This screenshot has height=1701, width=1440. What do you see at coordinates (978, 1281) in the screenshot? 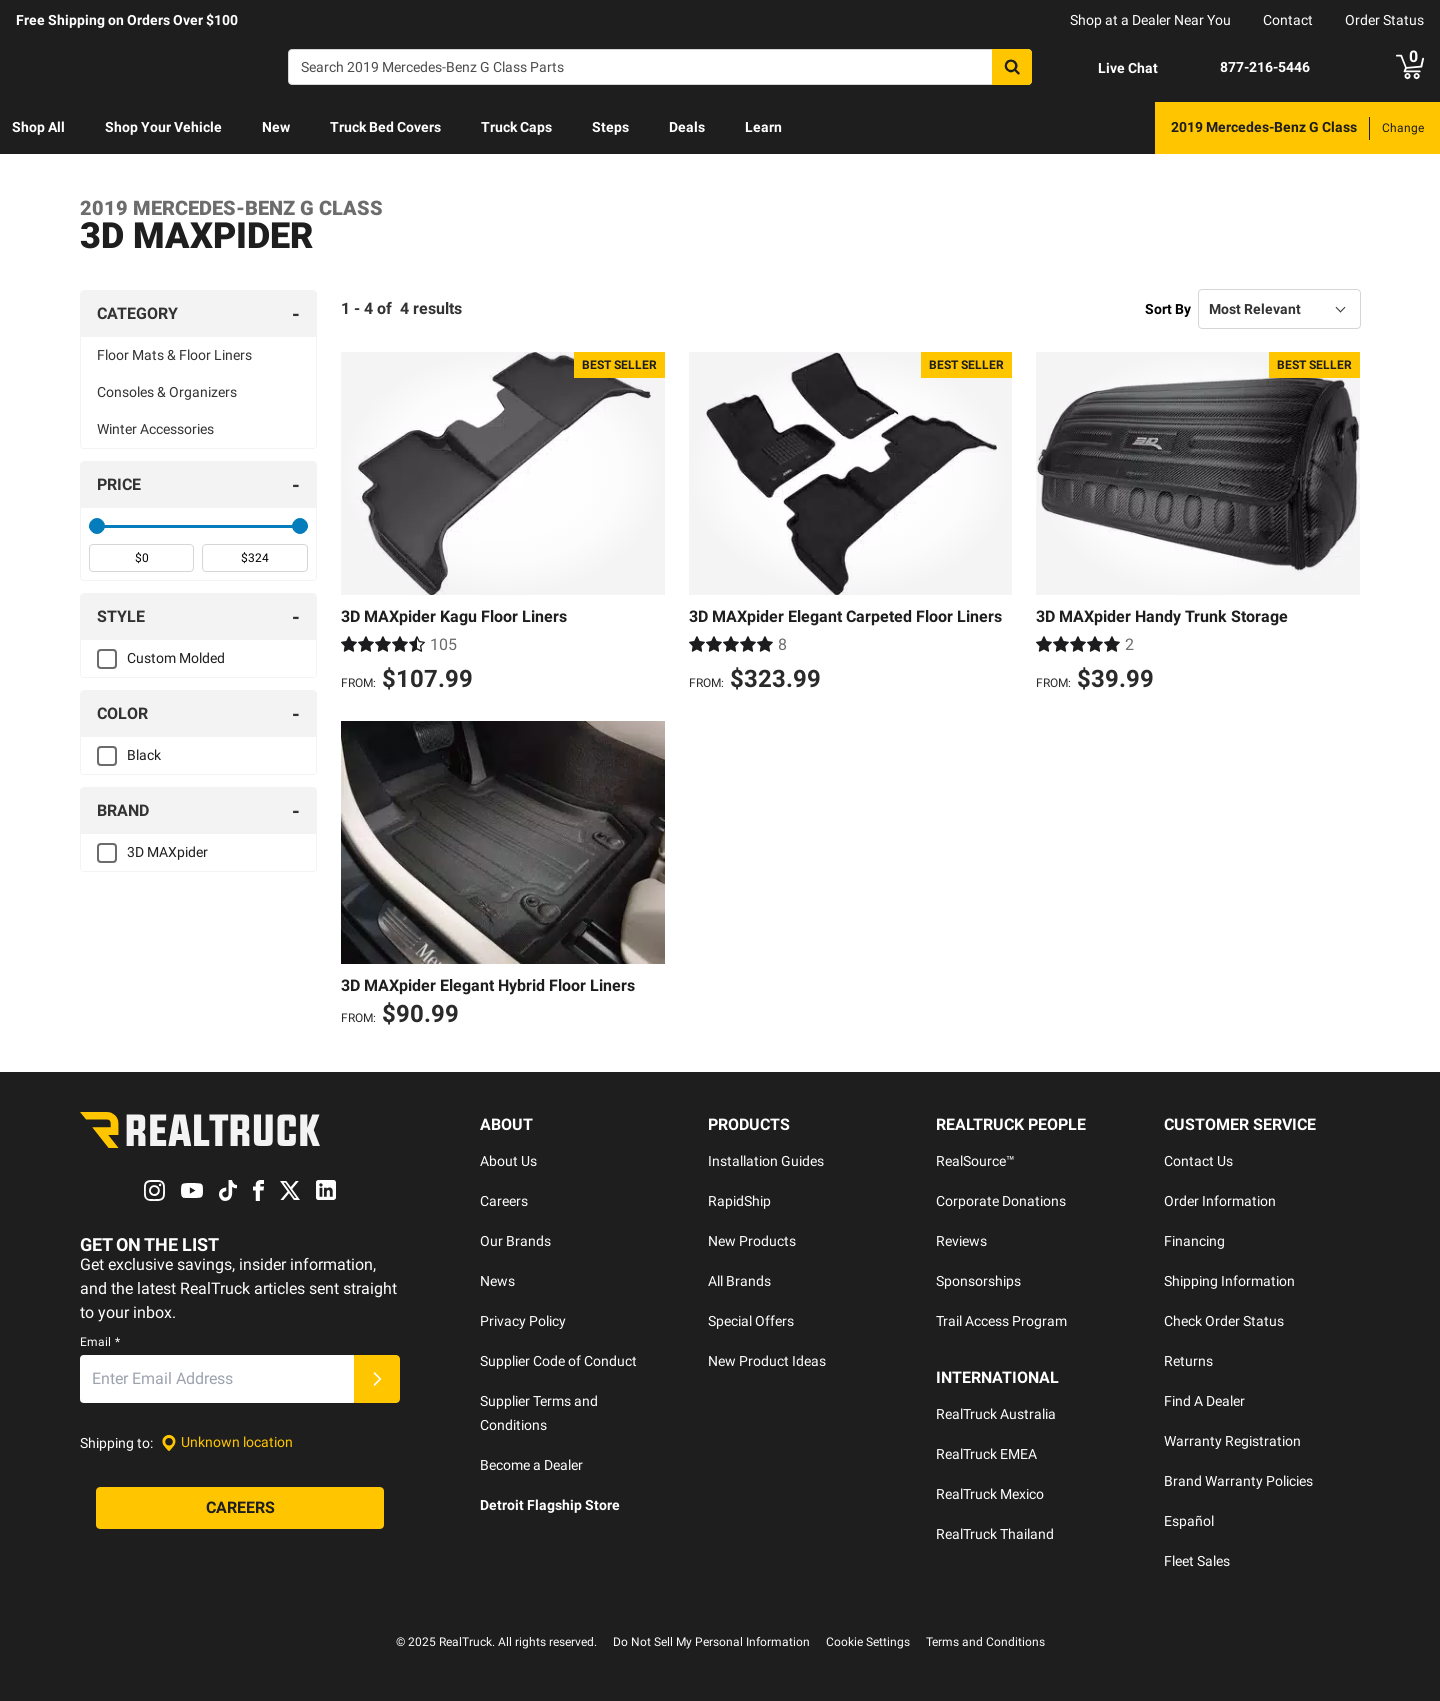
I see `Sponsorships` at bounding box center [978, 1281].